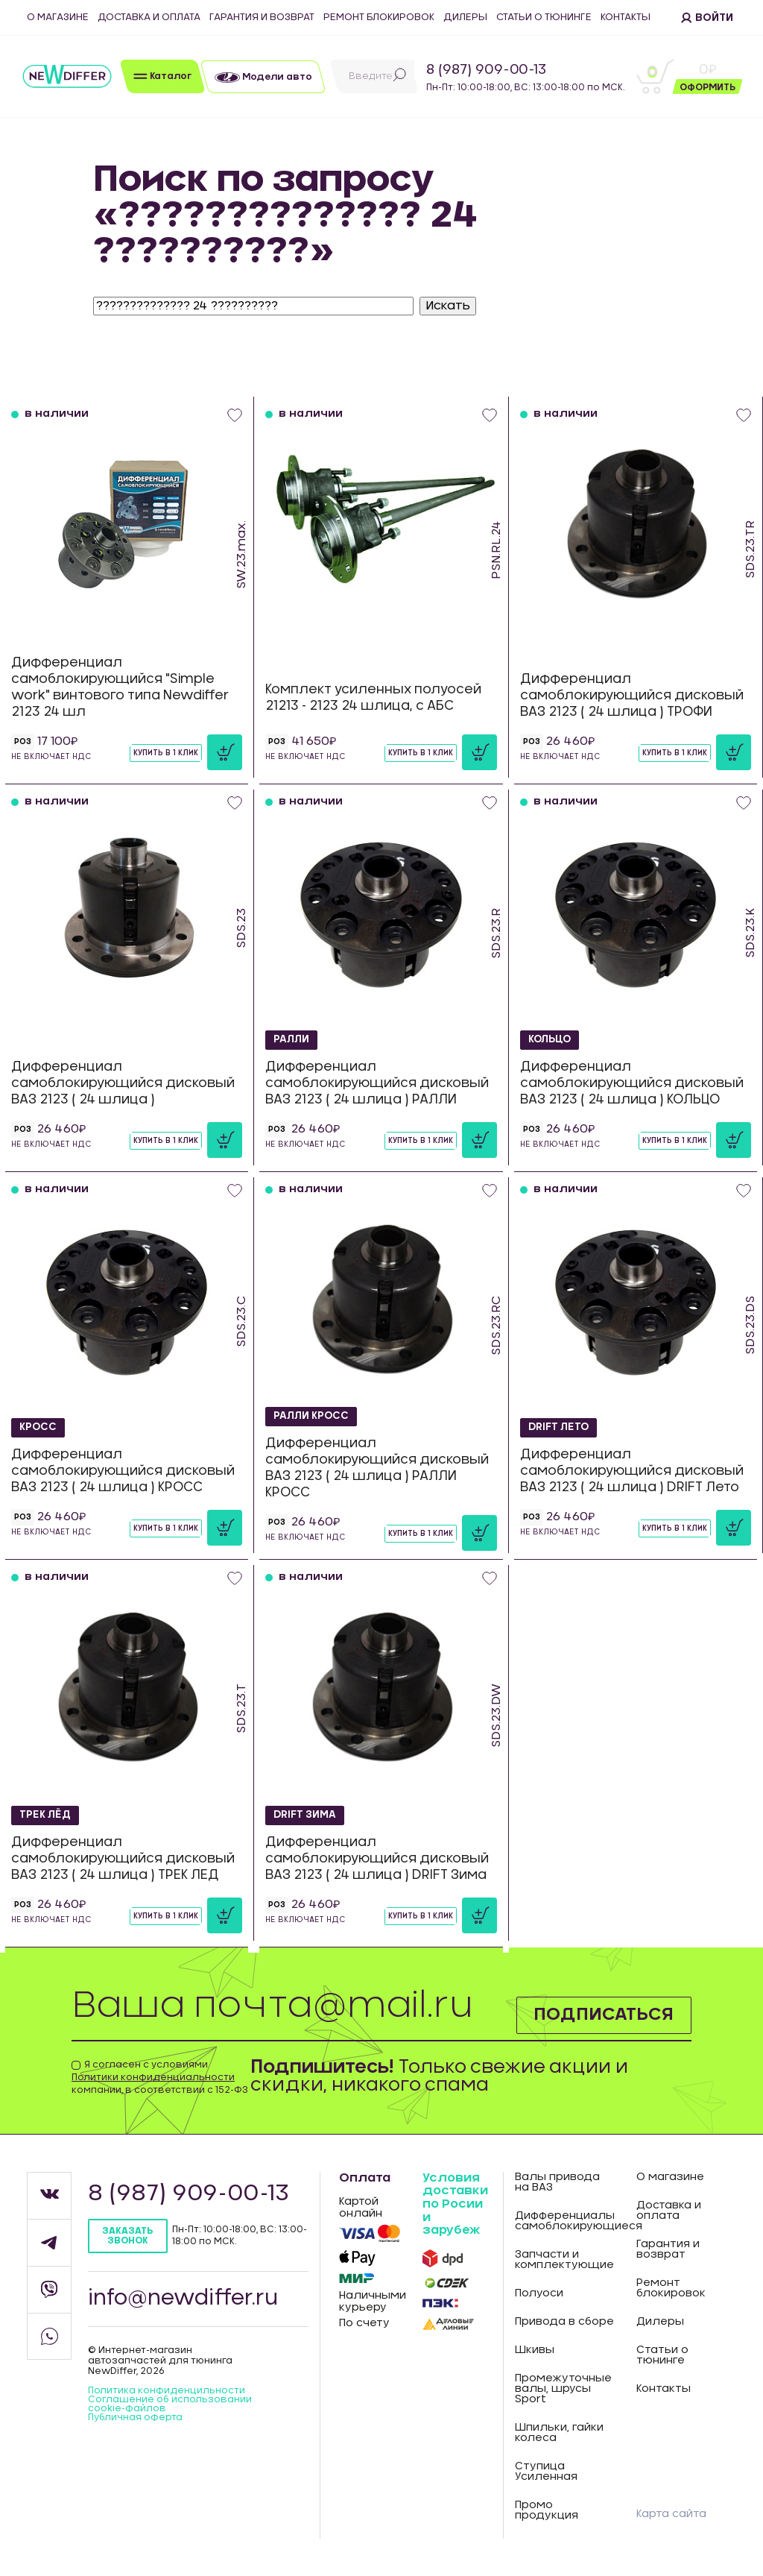  What do you see at coordinates (149, 17) in the screenshot?
I see `Доставка и оплата` at bounding box center [149, 17].